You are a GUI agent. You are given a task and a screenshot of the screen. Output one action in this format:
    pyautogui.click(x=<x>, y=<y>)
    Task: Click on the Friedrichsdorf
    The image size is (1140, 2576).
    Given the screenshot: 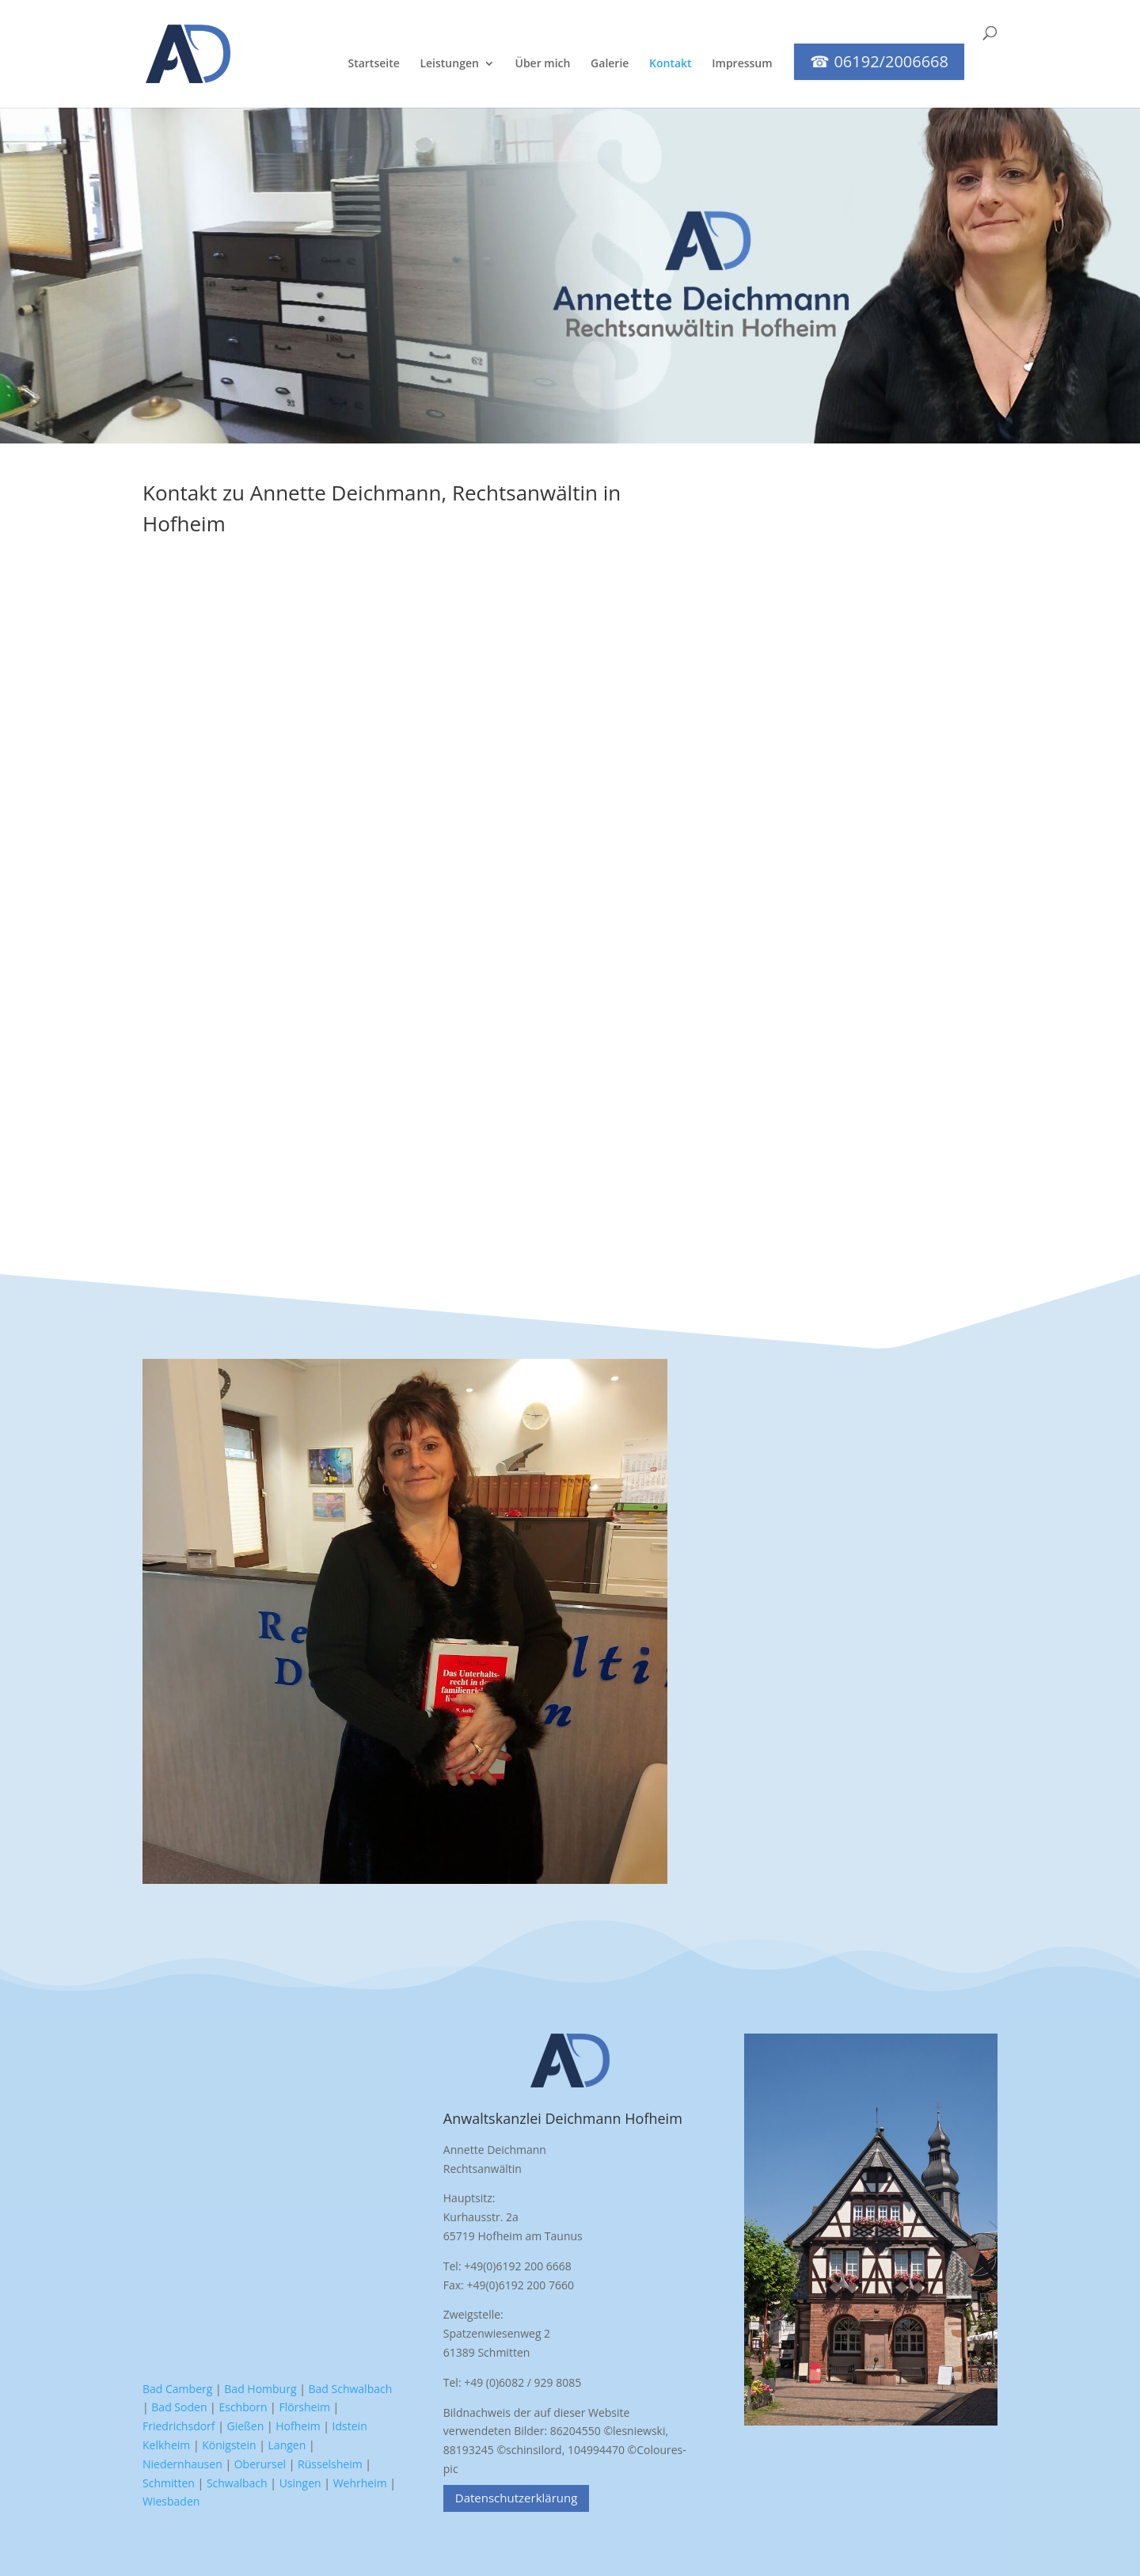 What is the action you would take?
    pyautogui.click(x=178, y=2425)
    